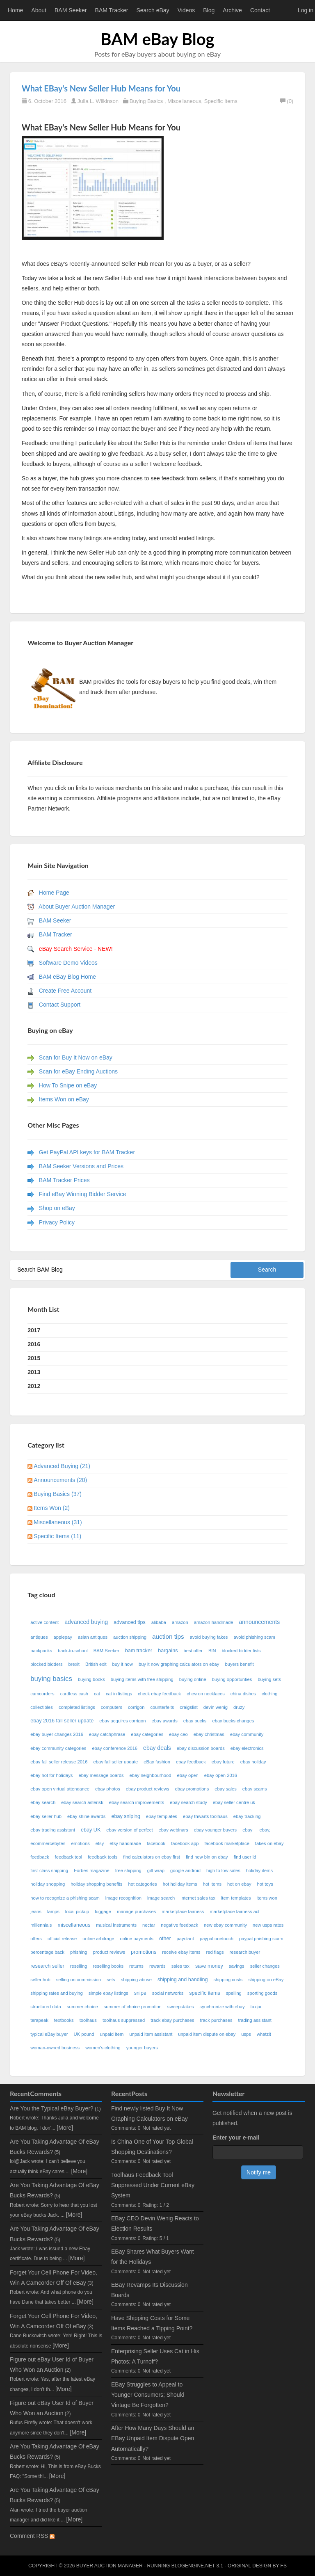 The image size is (315, 2576). What do you see at coordinates (111, 2034) in the screenshot?
I see `unpaid item` at bounding box center [111, 2034].